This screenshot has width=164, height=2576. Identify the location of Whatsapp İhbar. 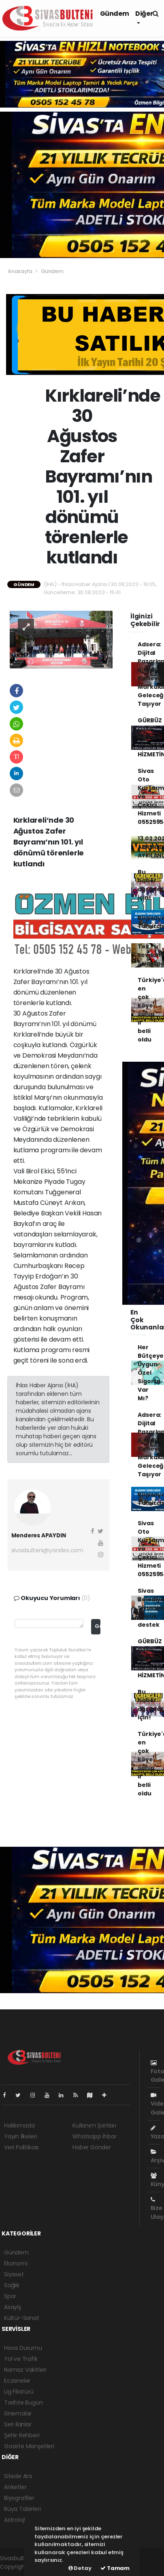
(94, 2136).